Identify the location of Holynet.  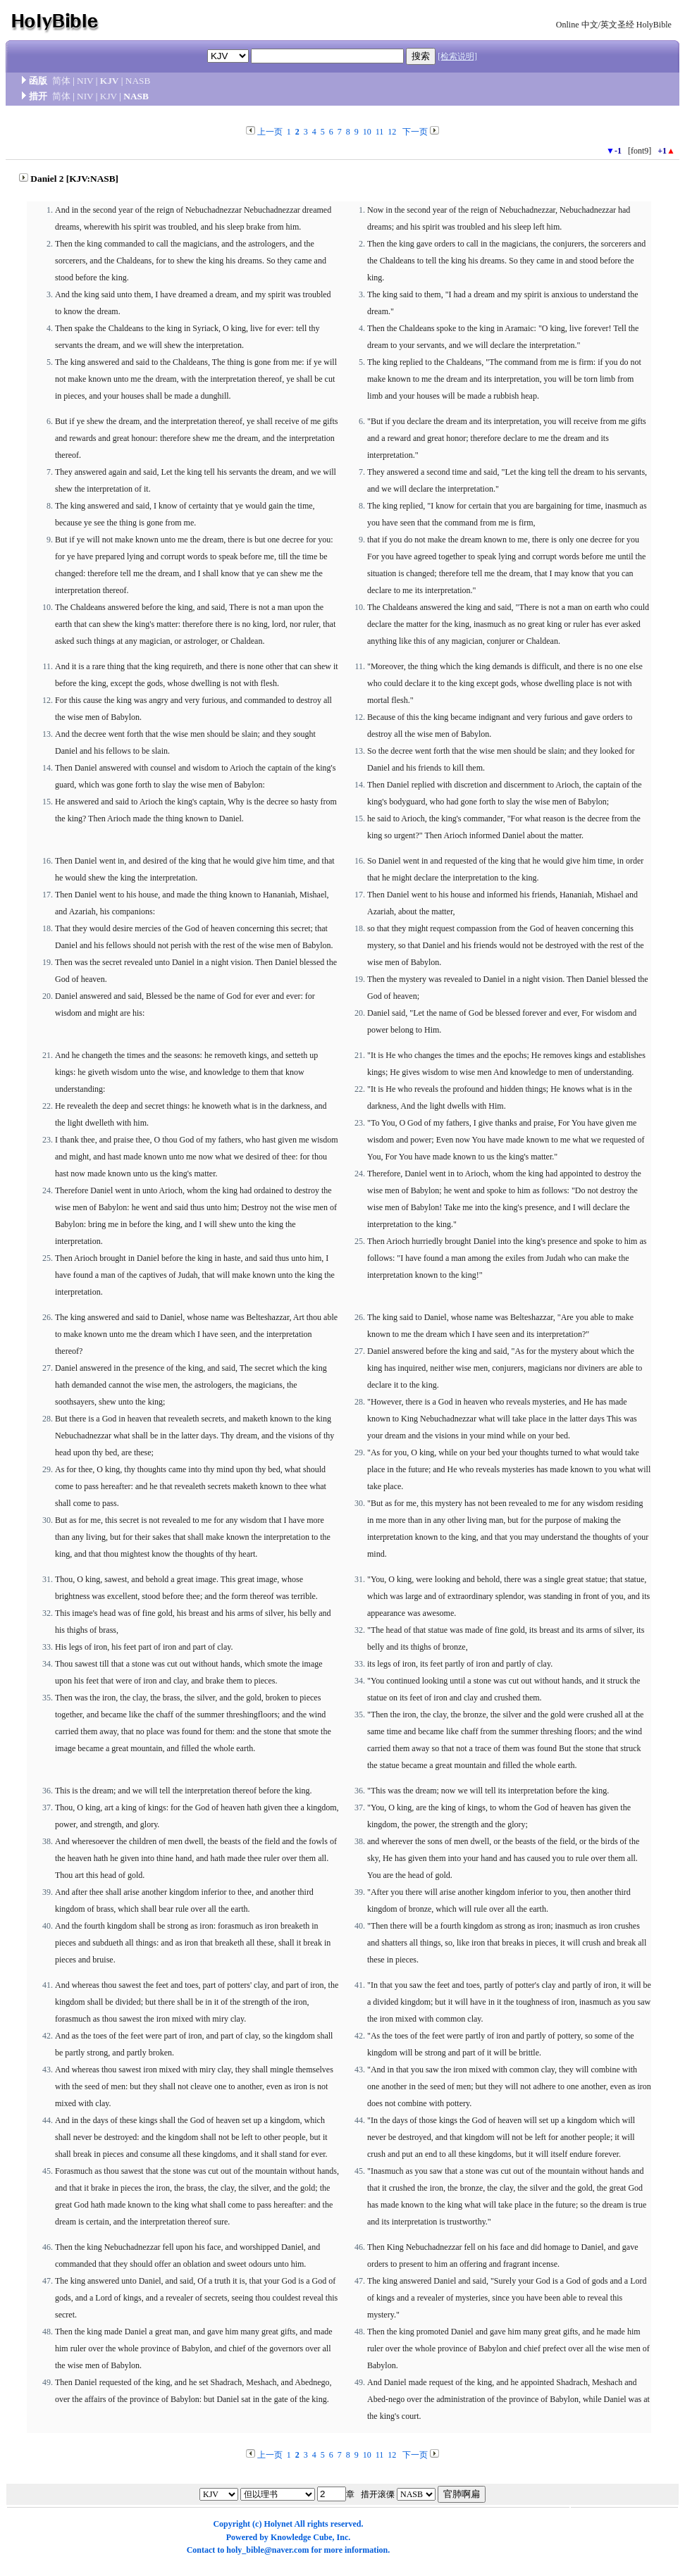
(278, 2524).